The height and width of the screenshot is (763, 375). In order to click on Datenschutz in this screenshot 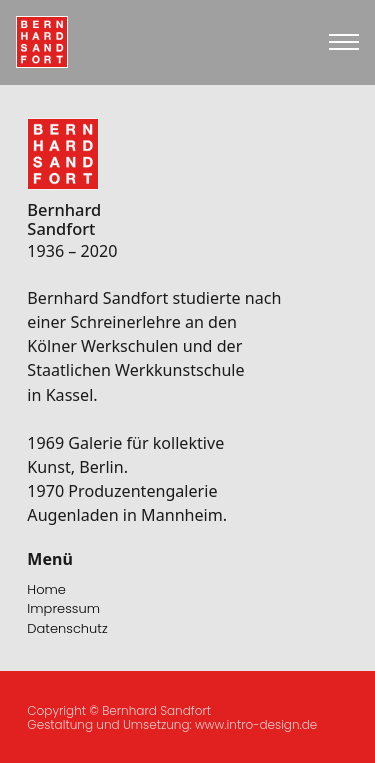, I will do `click(67, 628)`.